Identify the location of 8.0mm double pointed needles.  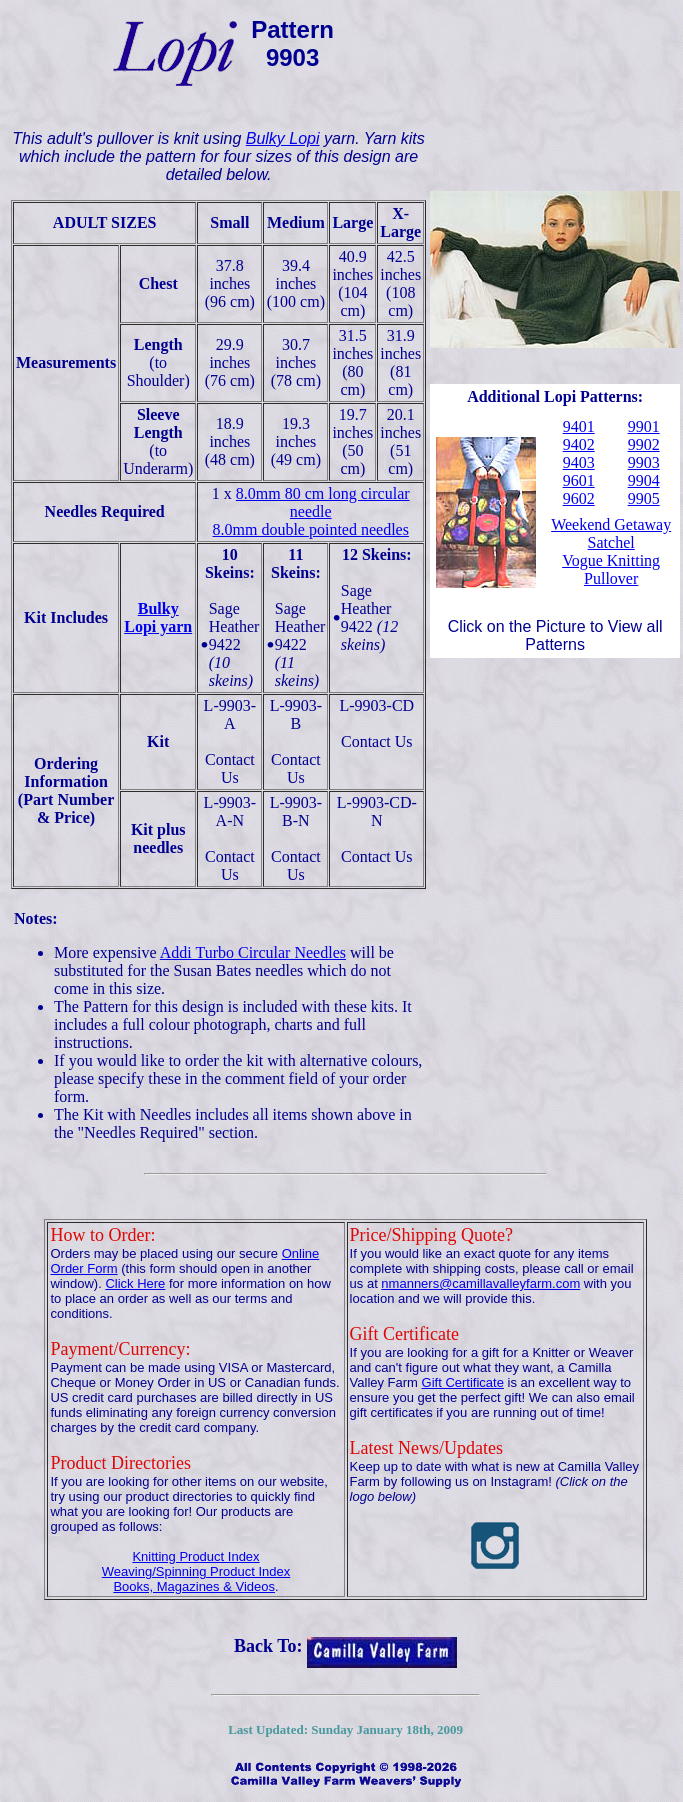
(311, 529).